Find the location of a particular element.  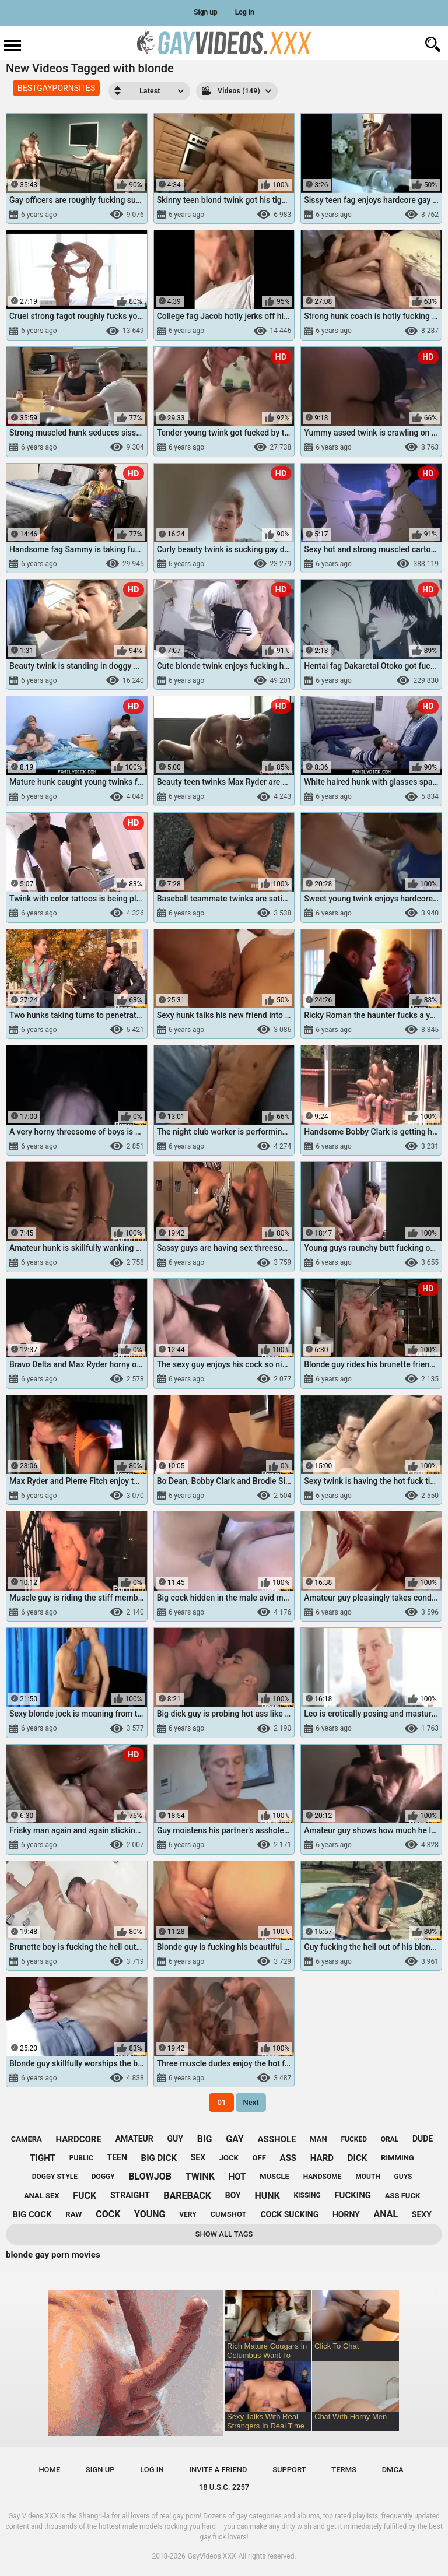

doggy is located at coordinates (103, 2177).